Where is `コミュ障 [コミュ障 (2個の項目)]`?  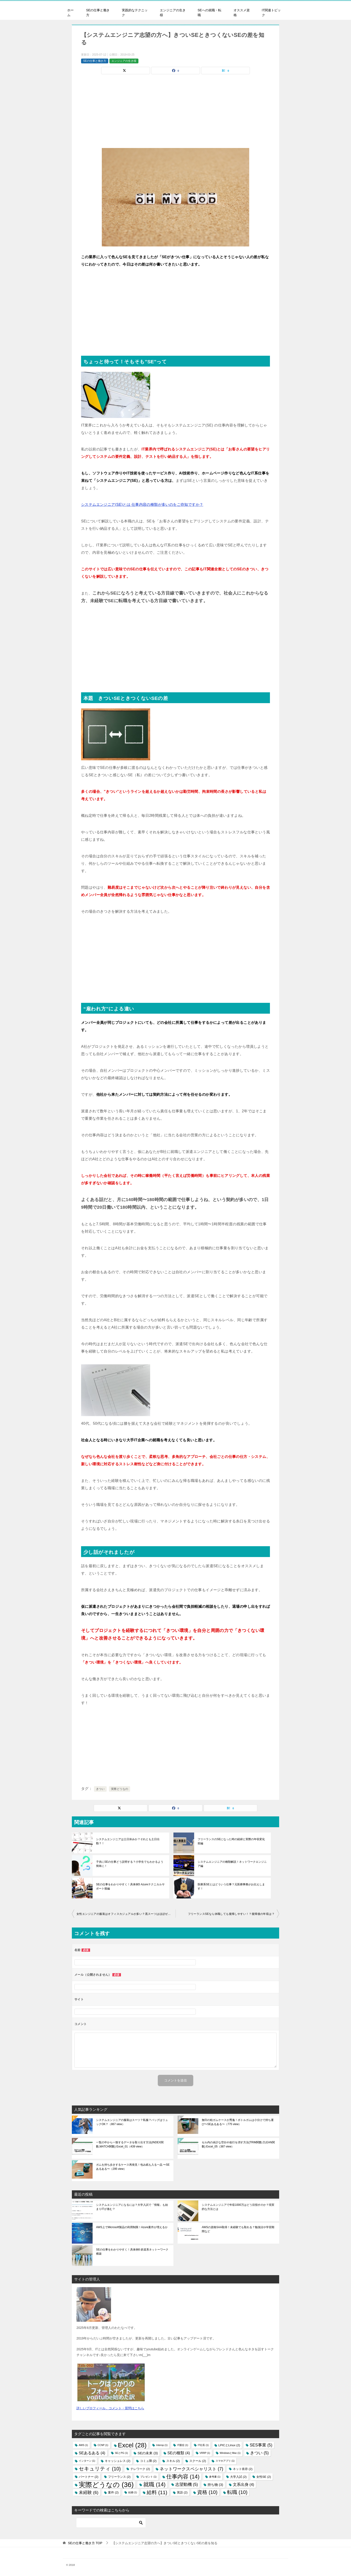
コミュ障 [コミュ障 (2個の項目)] is located at coordinates (148, 2461).